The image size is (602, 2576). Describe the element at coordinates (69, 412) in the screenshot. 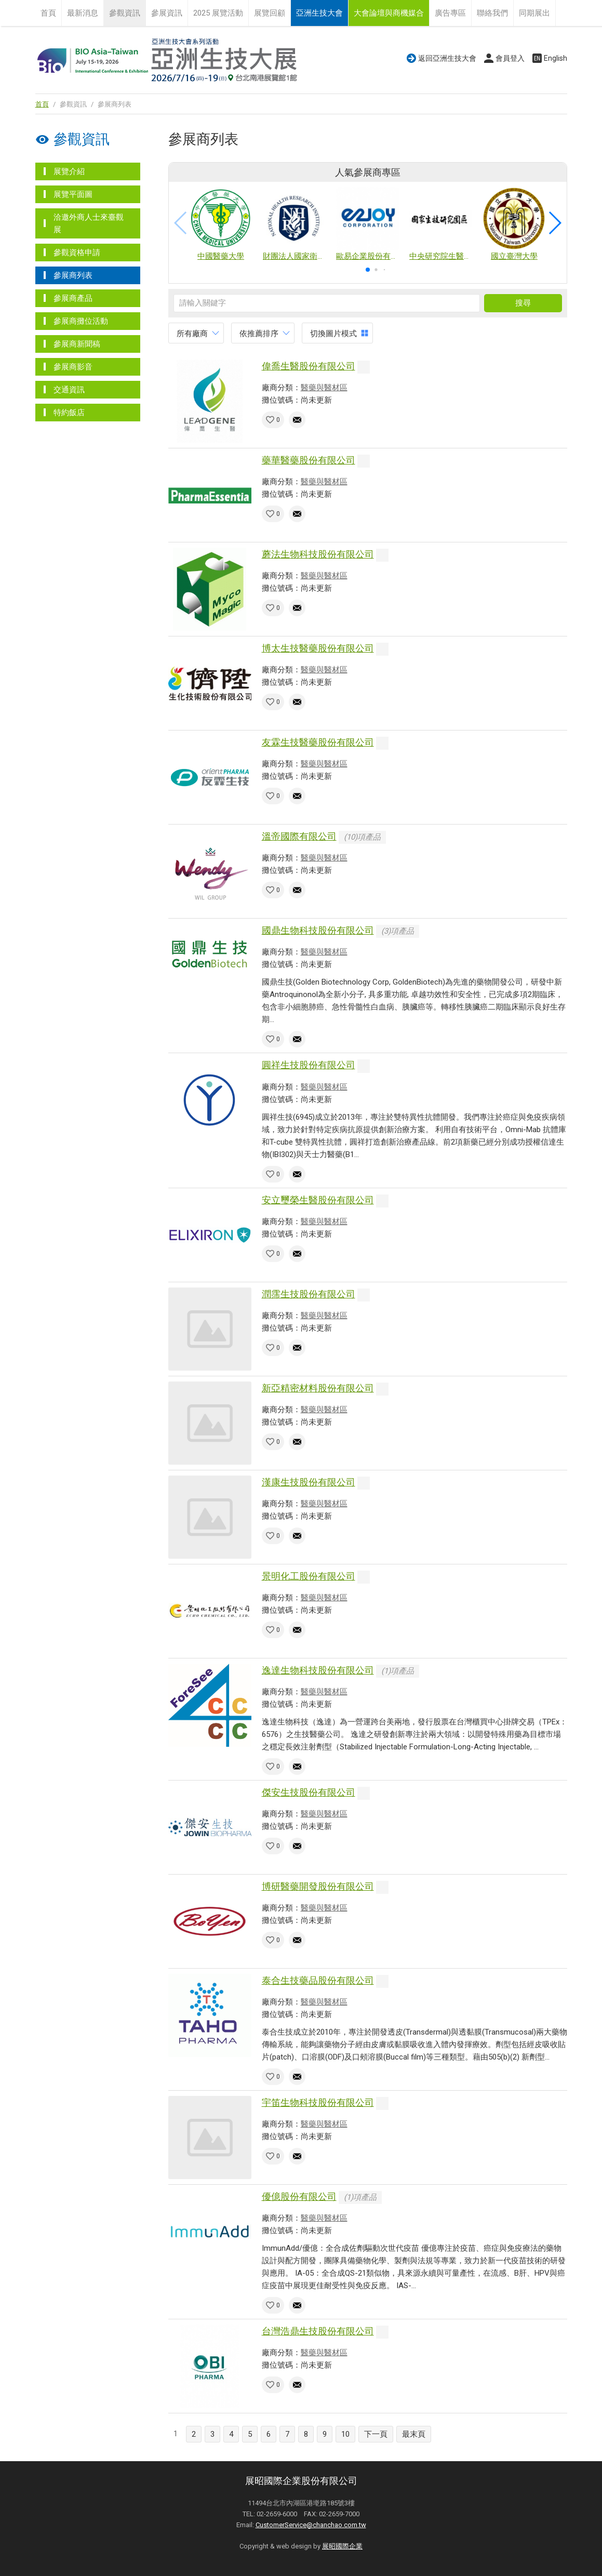

I see `特約飯店` at that location.